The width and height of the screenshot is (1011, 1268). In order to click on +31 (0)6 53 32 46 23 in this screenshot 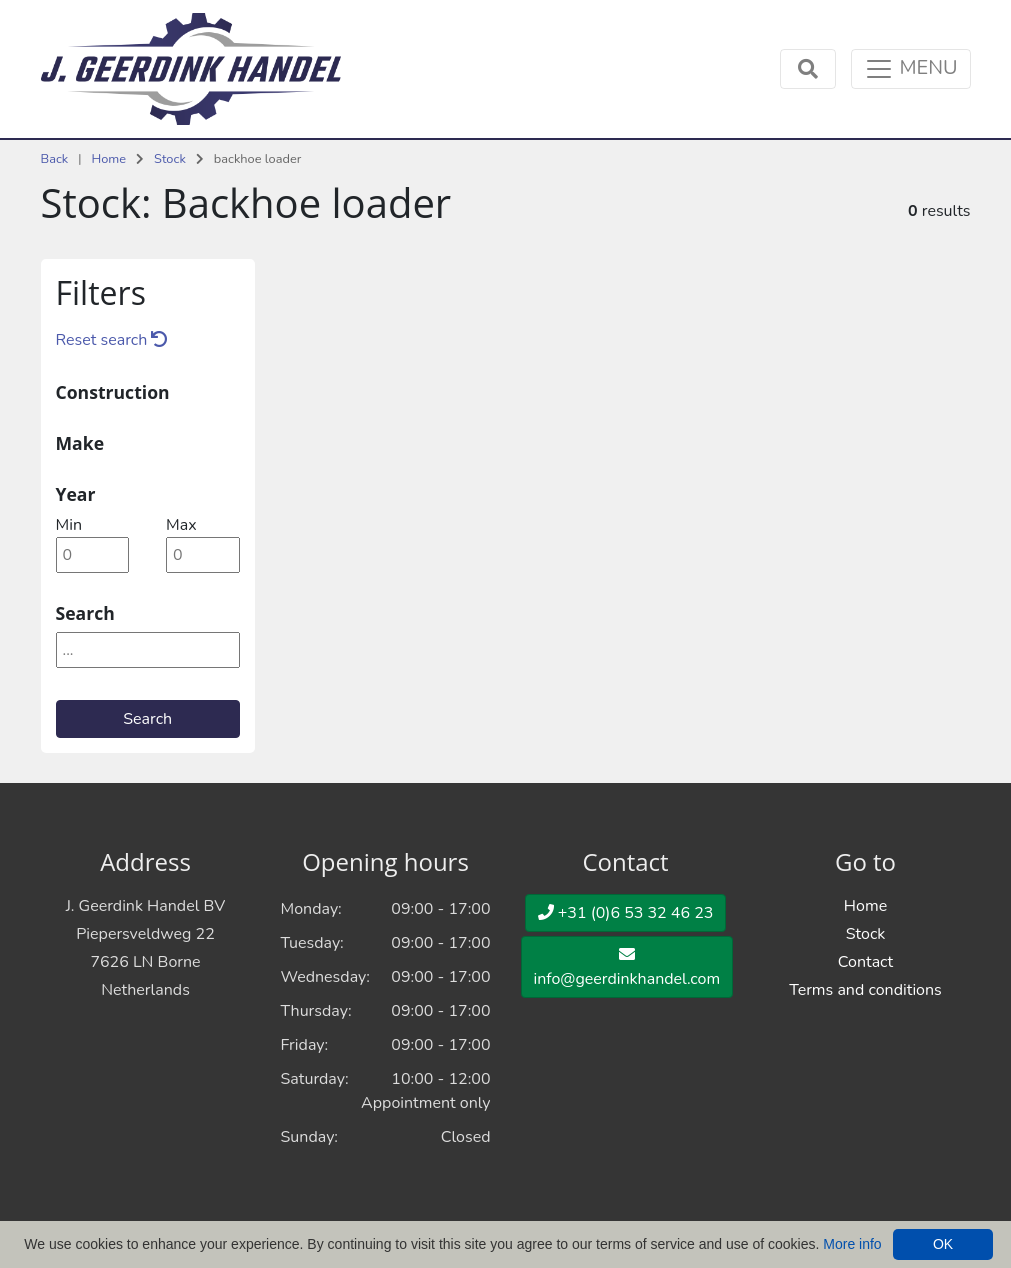, I will do `click(626, 913)`.